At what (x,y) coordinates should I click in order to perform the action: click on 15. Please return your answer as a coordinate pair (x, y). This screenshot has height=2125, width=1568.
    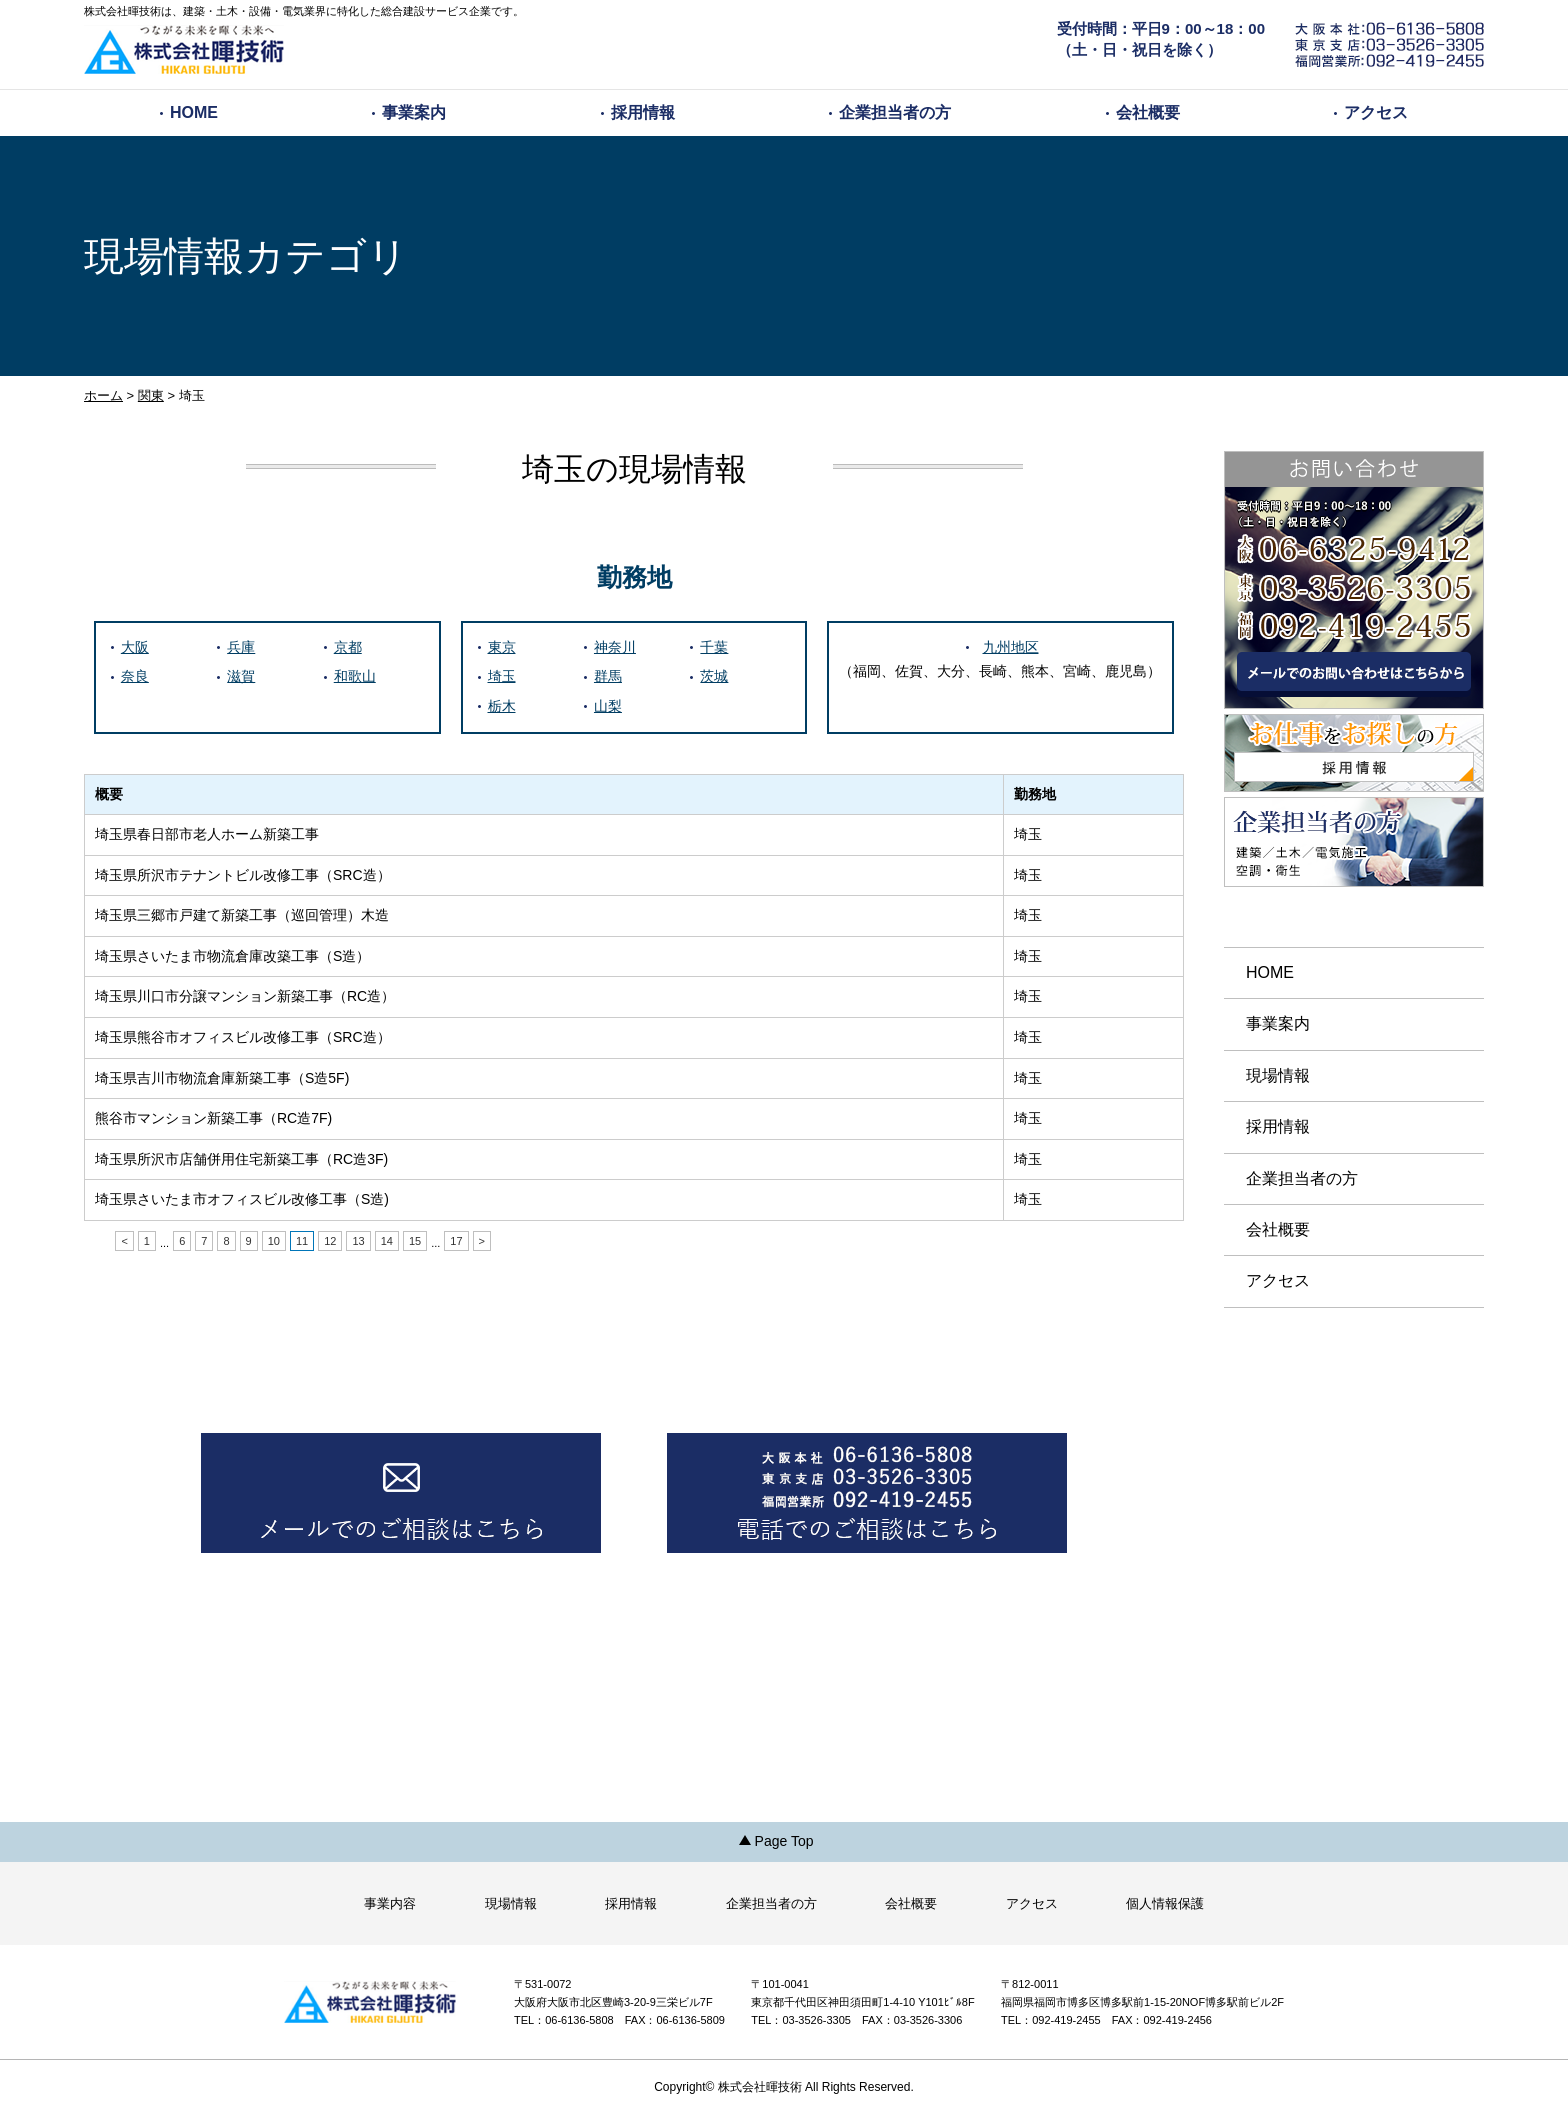
    Looking at the image, I should click on (415, 1241).